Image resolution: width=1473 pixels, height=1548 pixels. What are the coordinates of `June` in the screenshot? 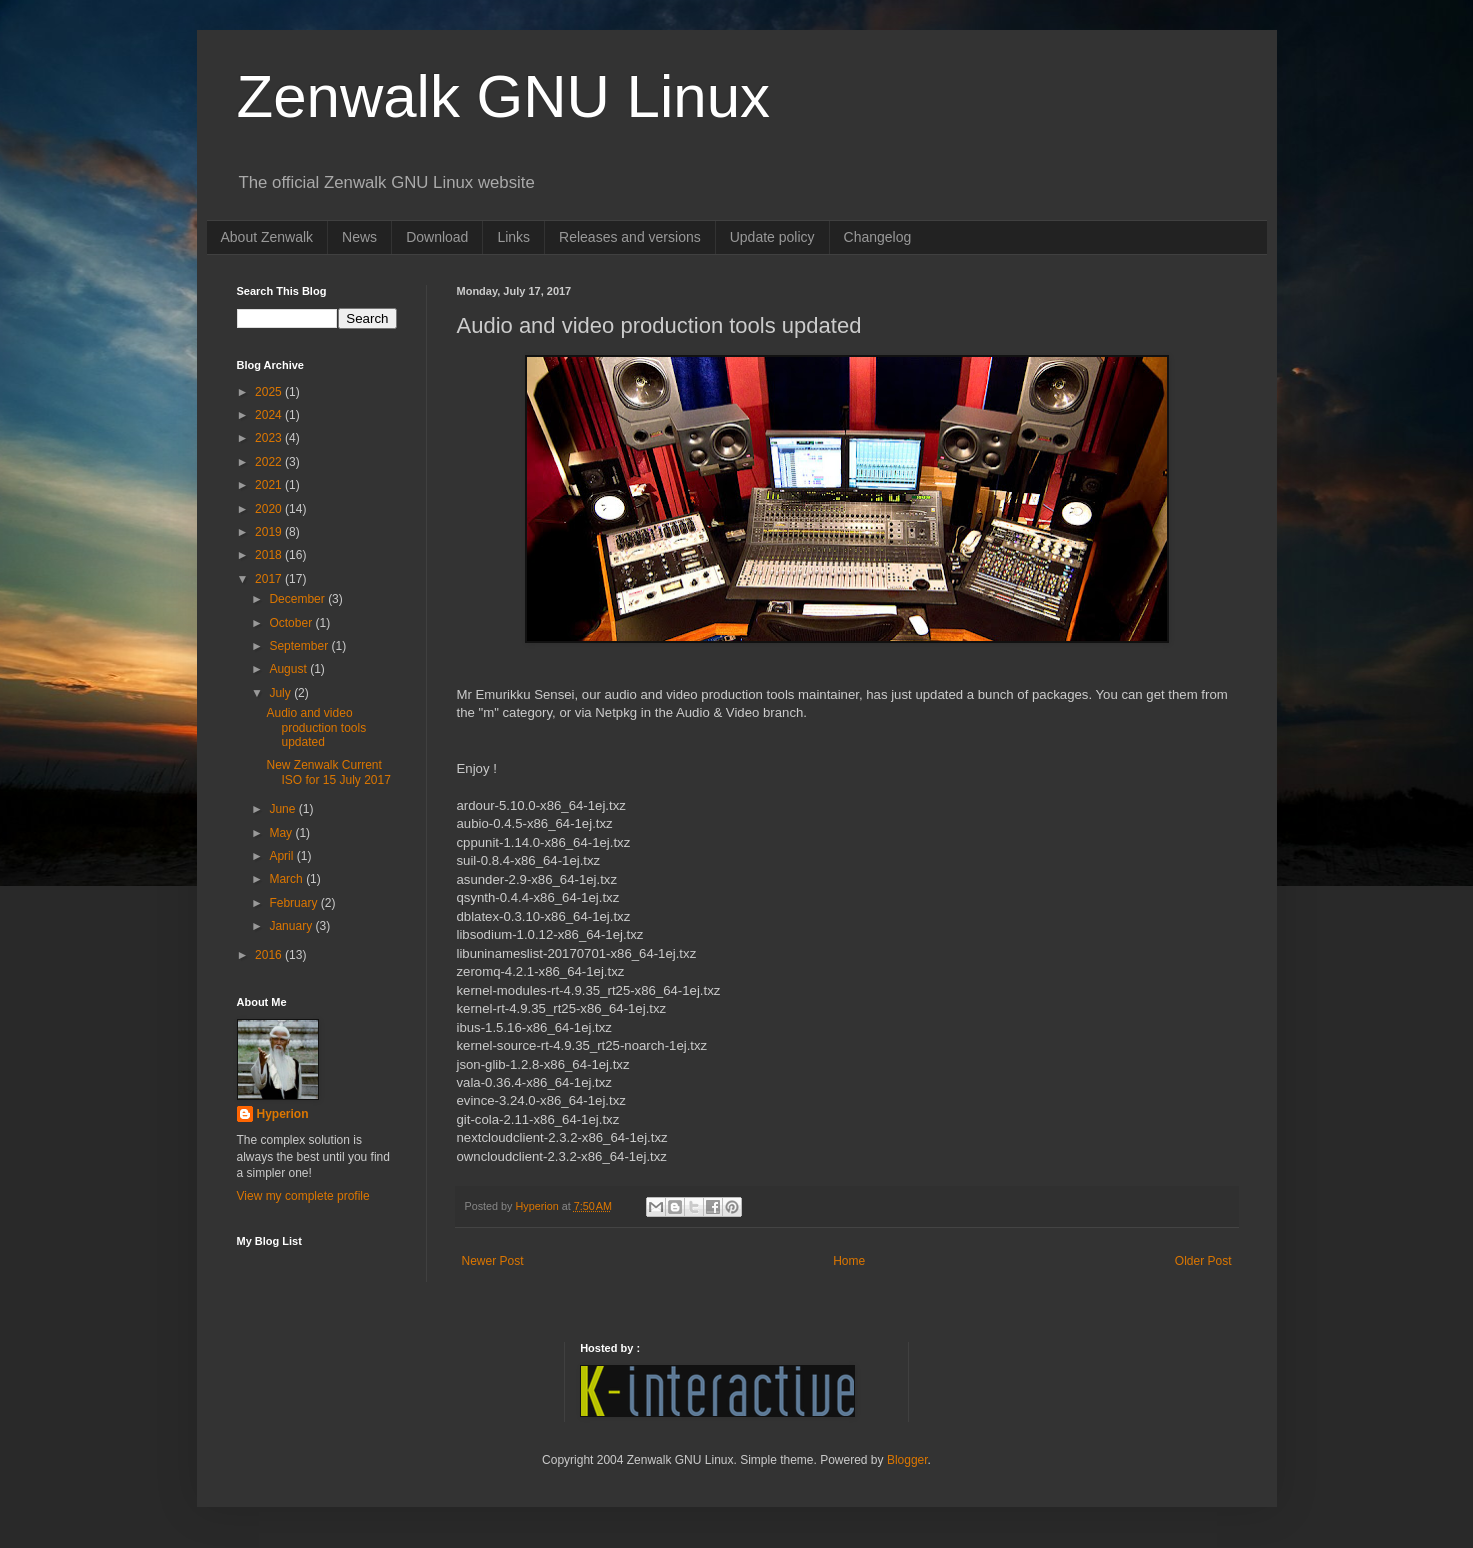 It's located at (283, 809).